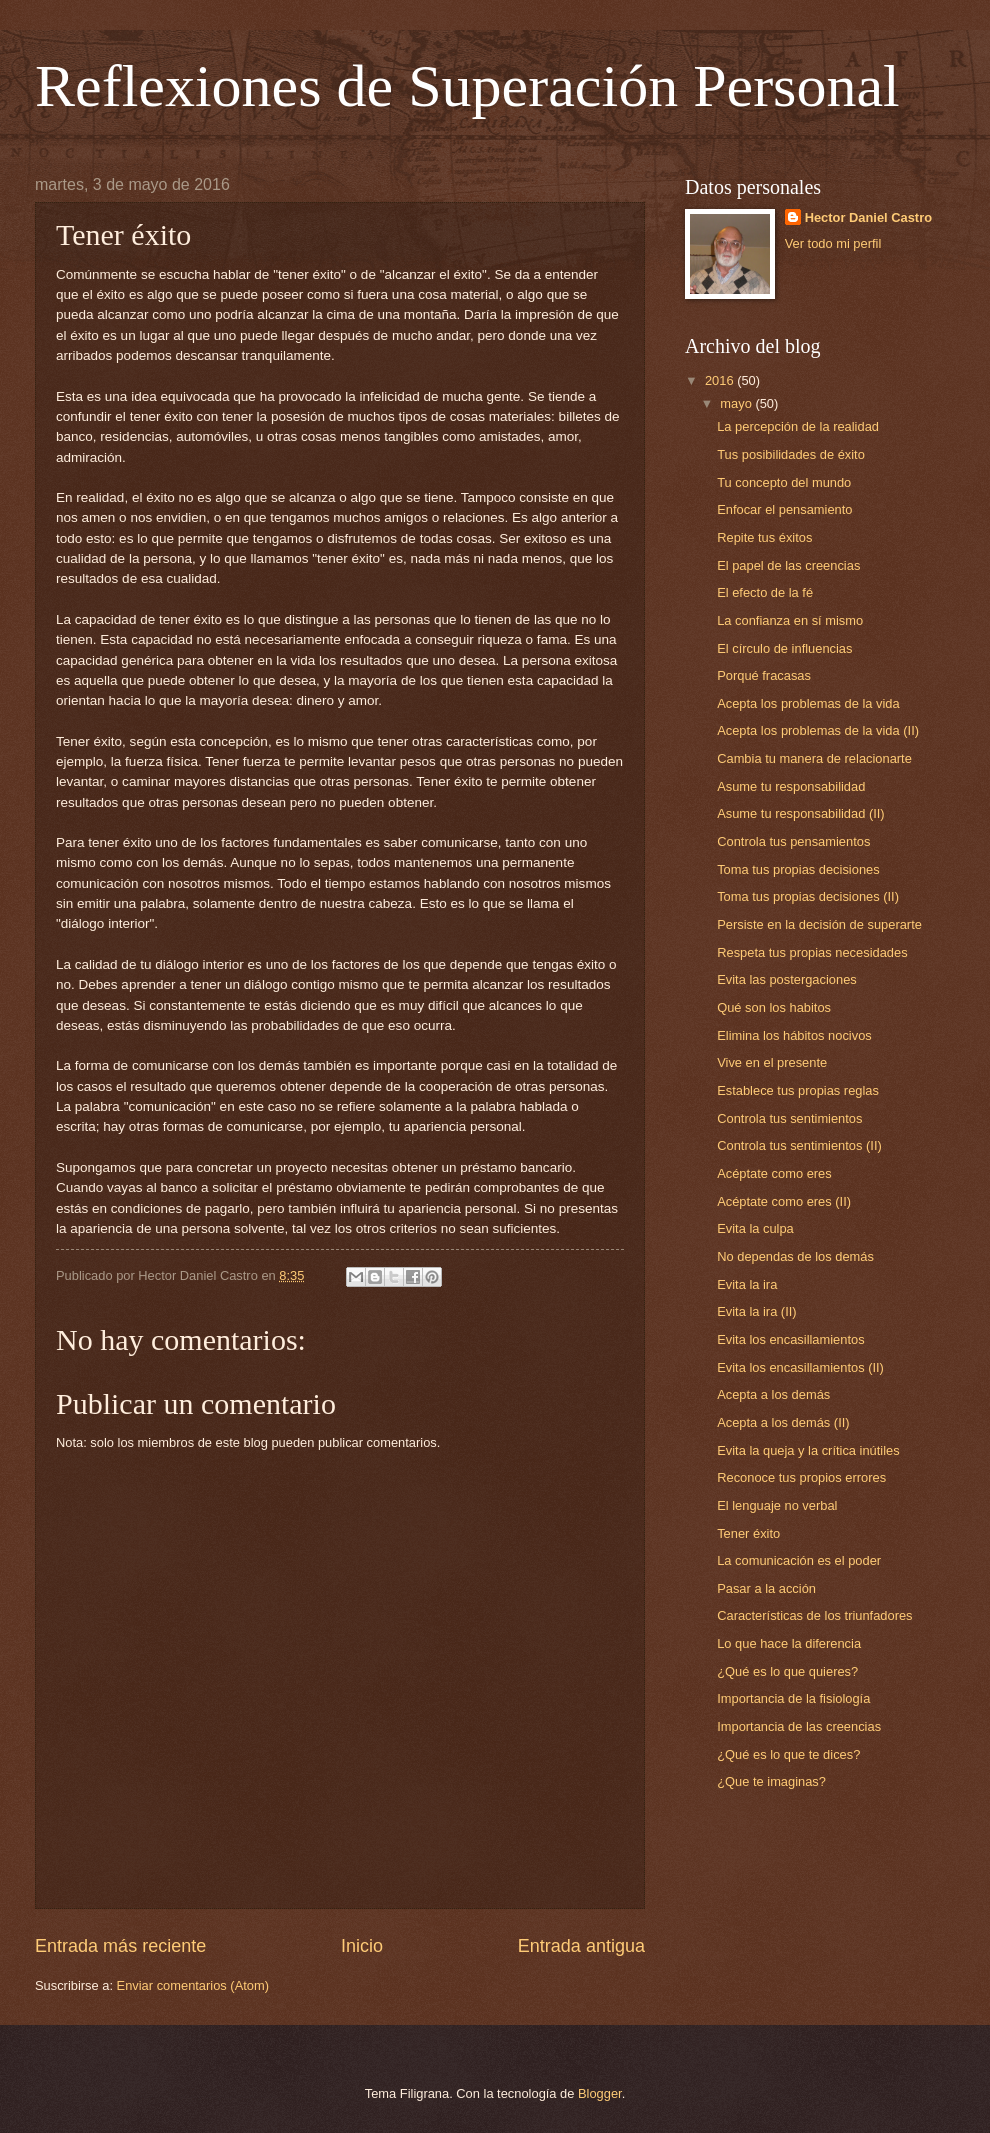 The image size is (990, 2133). Describe the element at coordinates (772, 1062) in the screenshot. I see `Vive en el presente` at that location.